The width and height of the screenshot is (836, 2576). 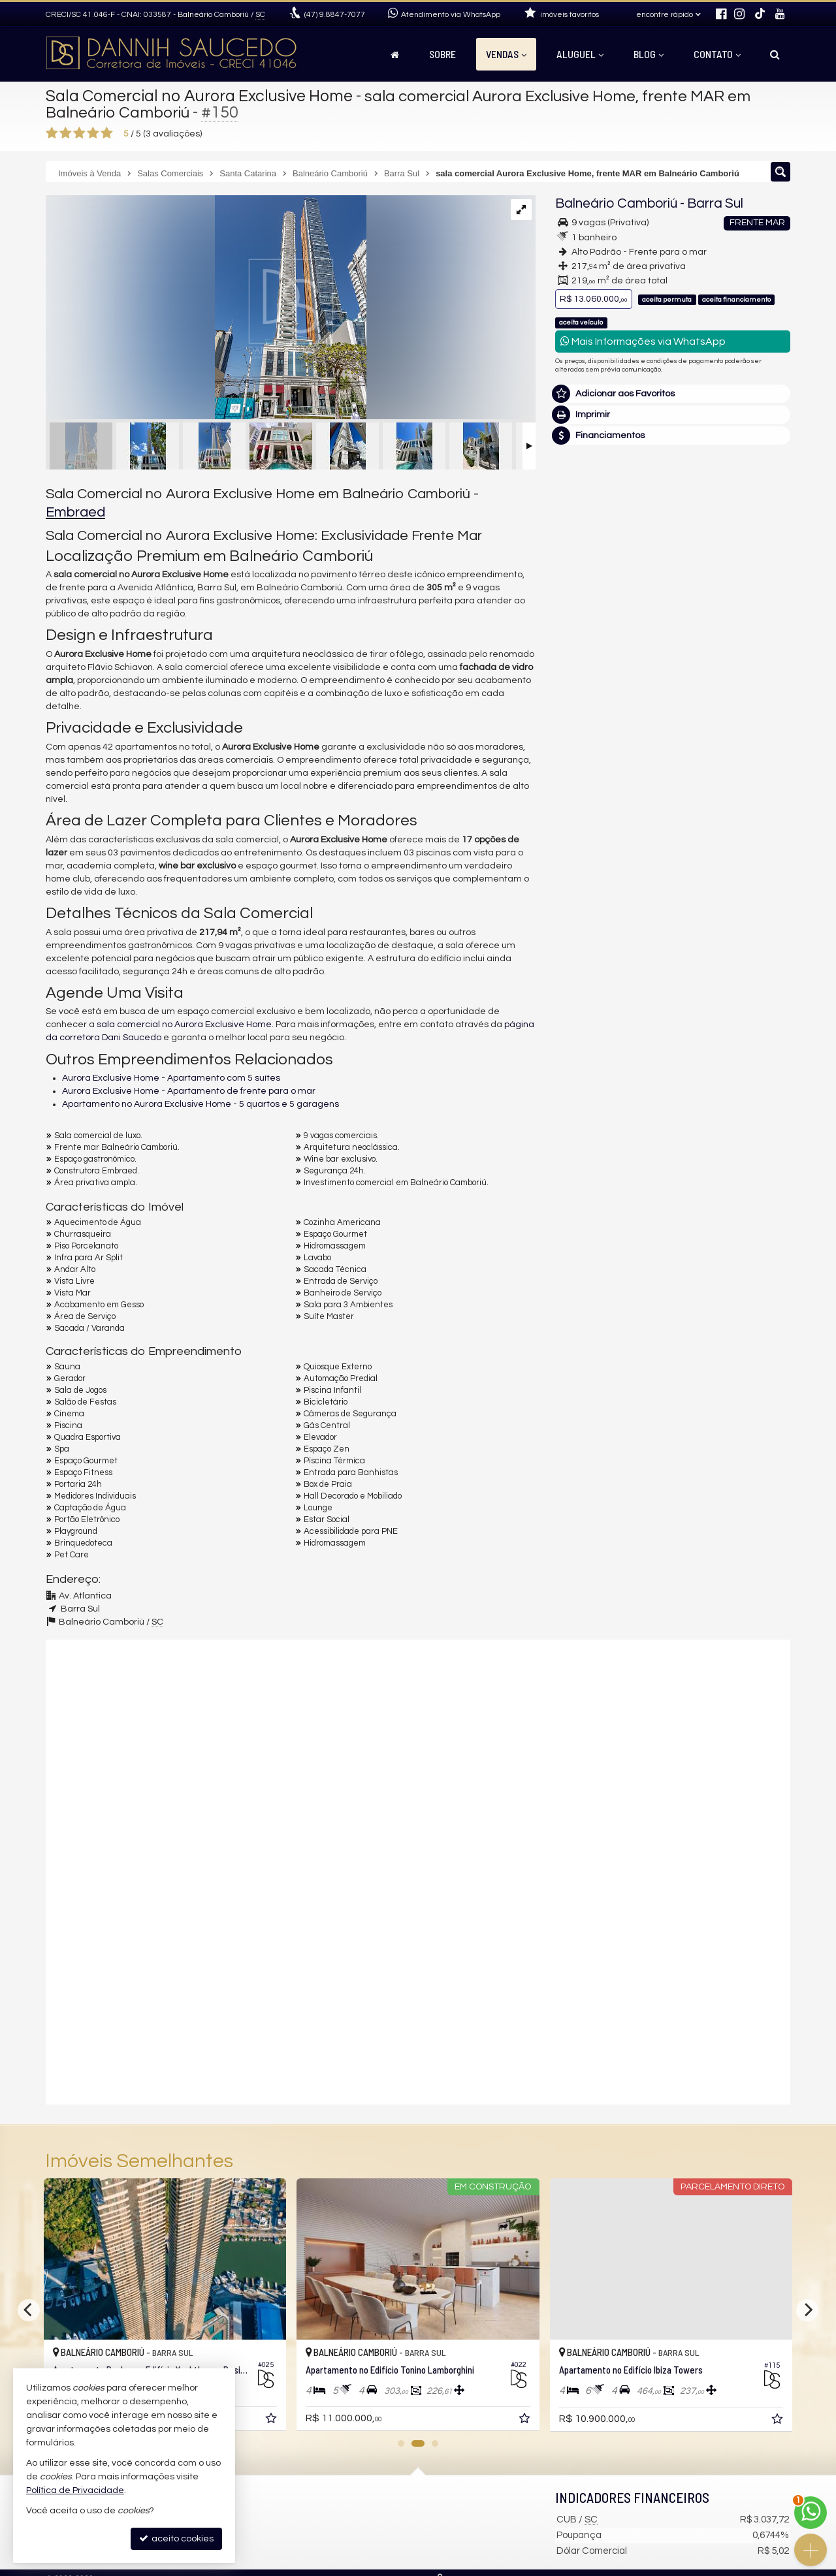 I want to click on [avaliar com 1 estrela], so click(x=52, y=133).